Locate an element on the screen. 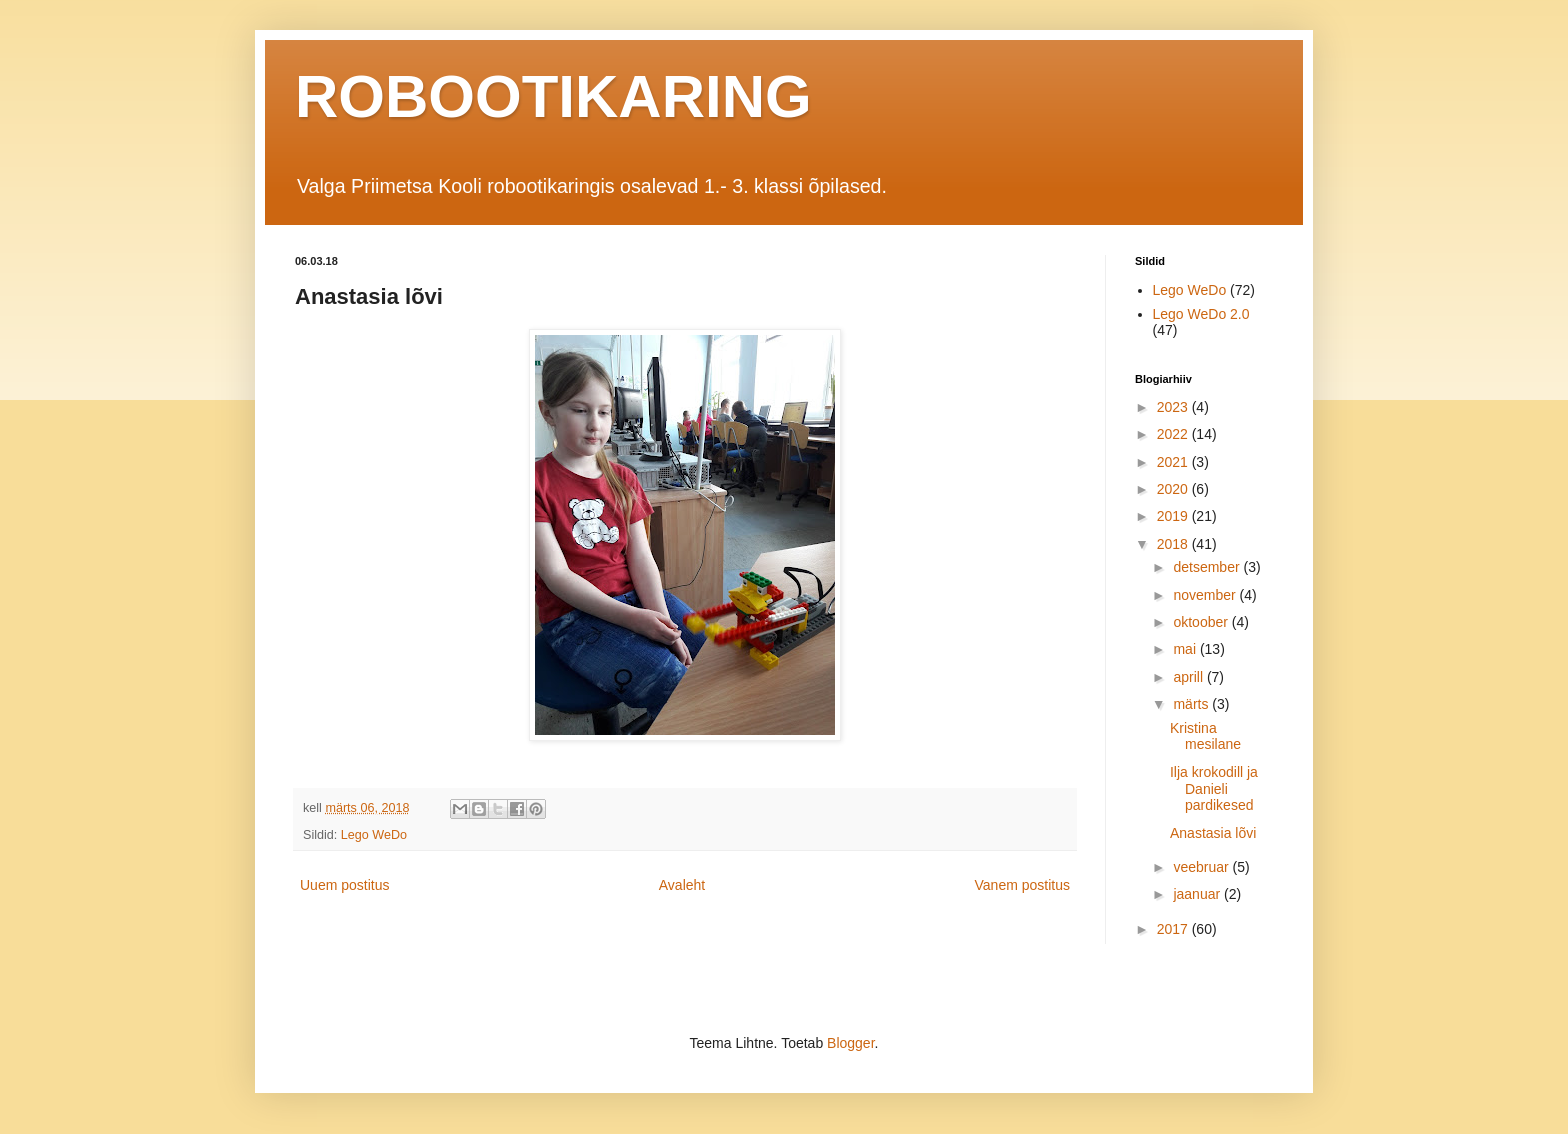  Anastasia lõvi is located at coordinates (1213, 833).